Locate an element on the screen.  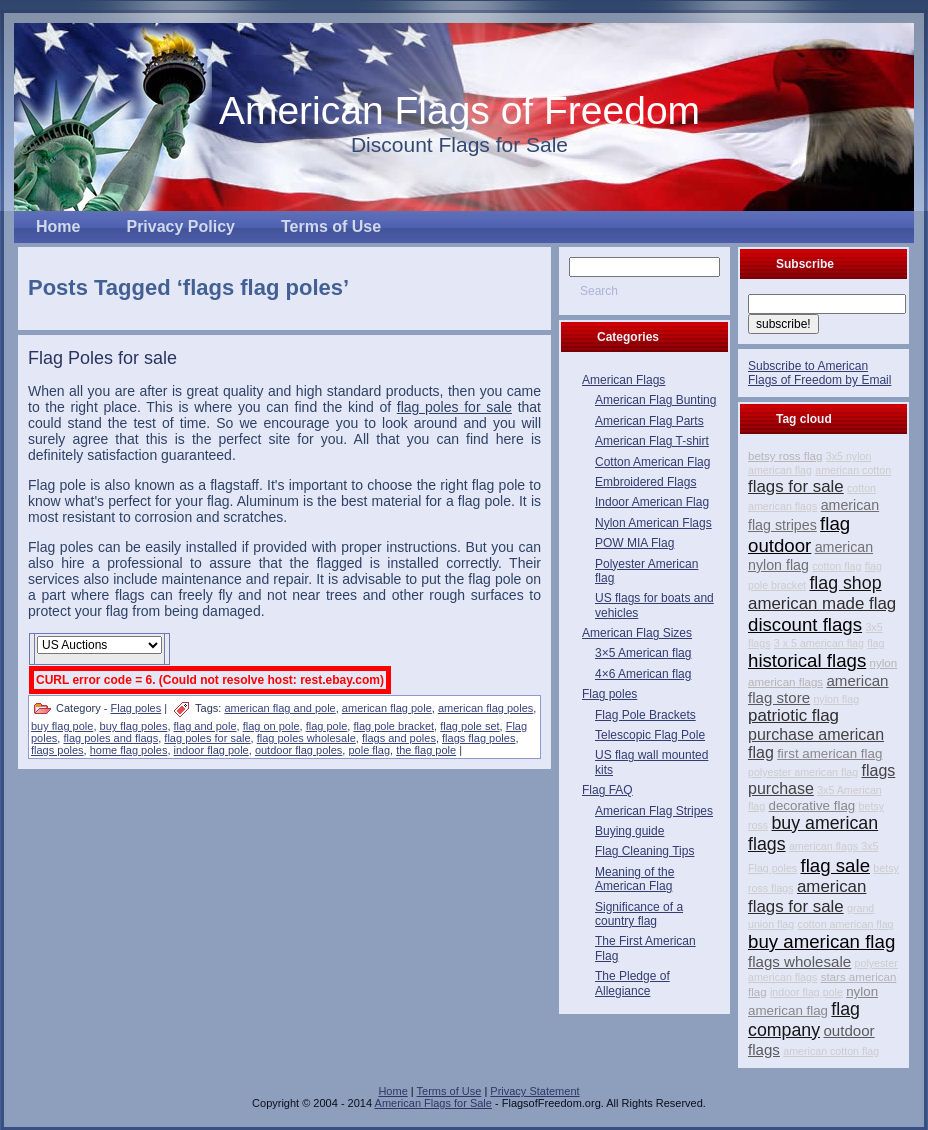
flags poles is located at coordinates (57, 750).